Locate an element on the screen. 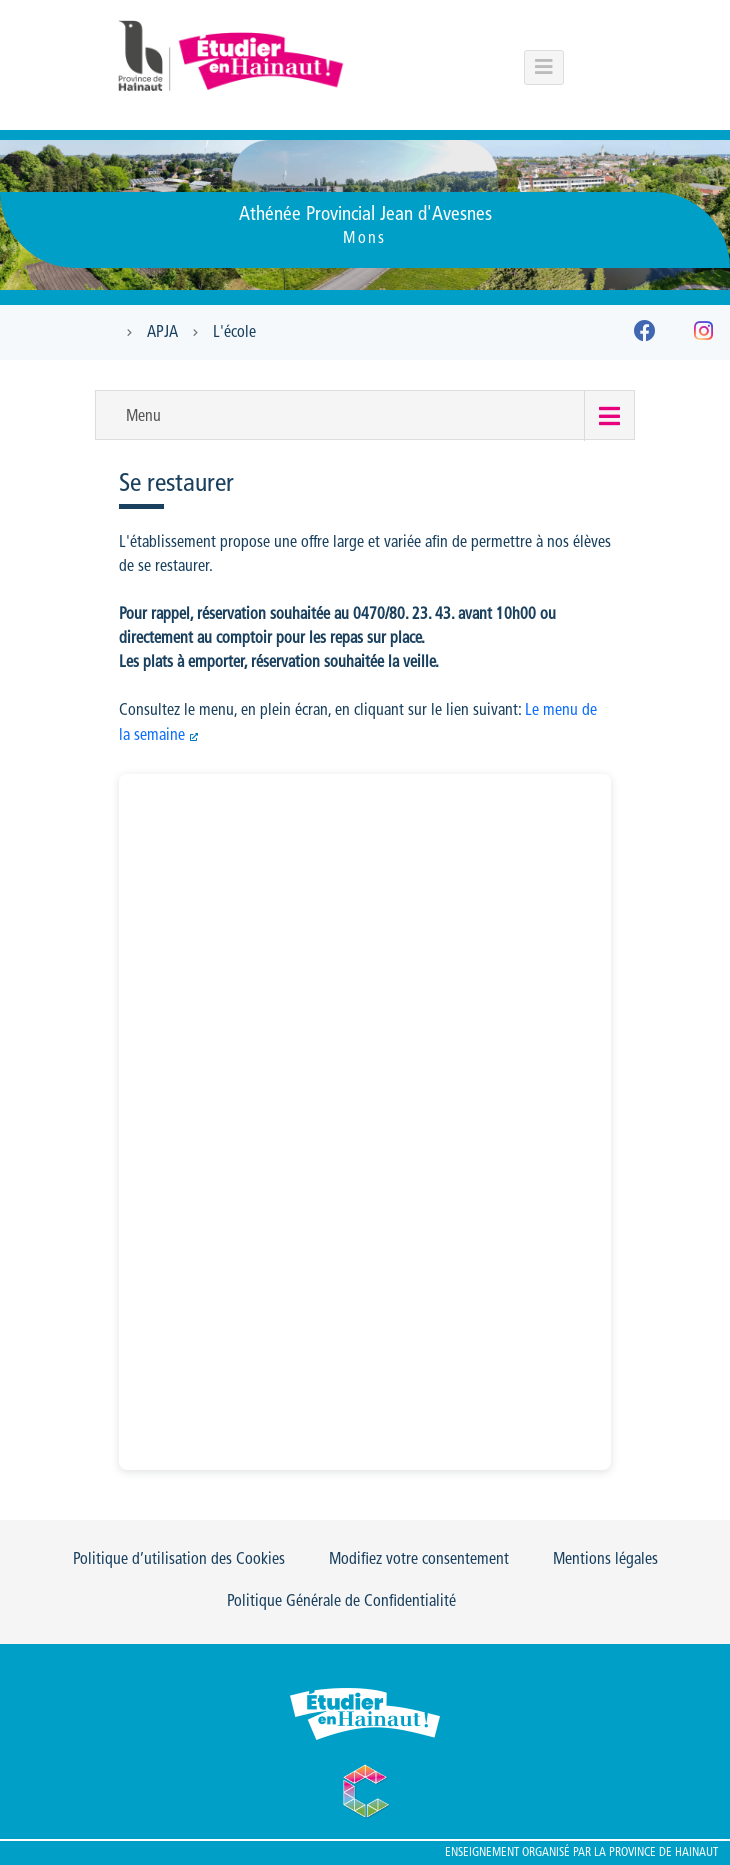 The height and width of the screenshot is (1865, 730). Modifiez votre consentement is located at coordinates (419, 1560).